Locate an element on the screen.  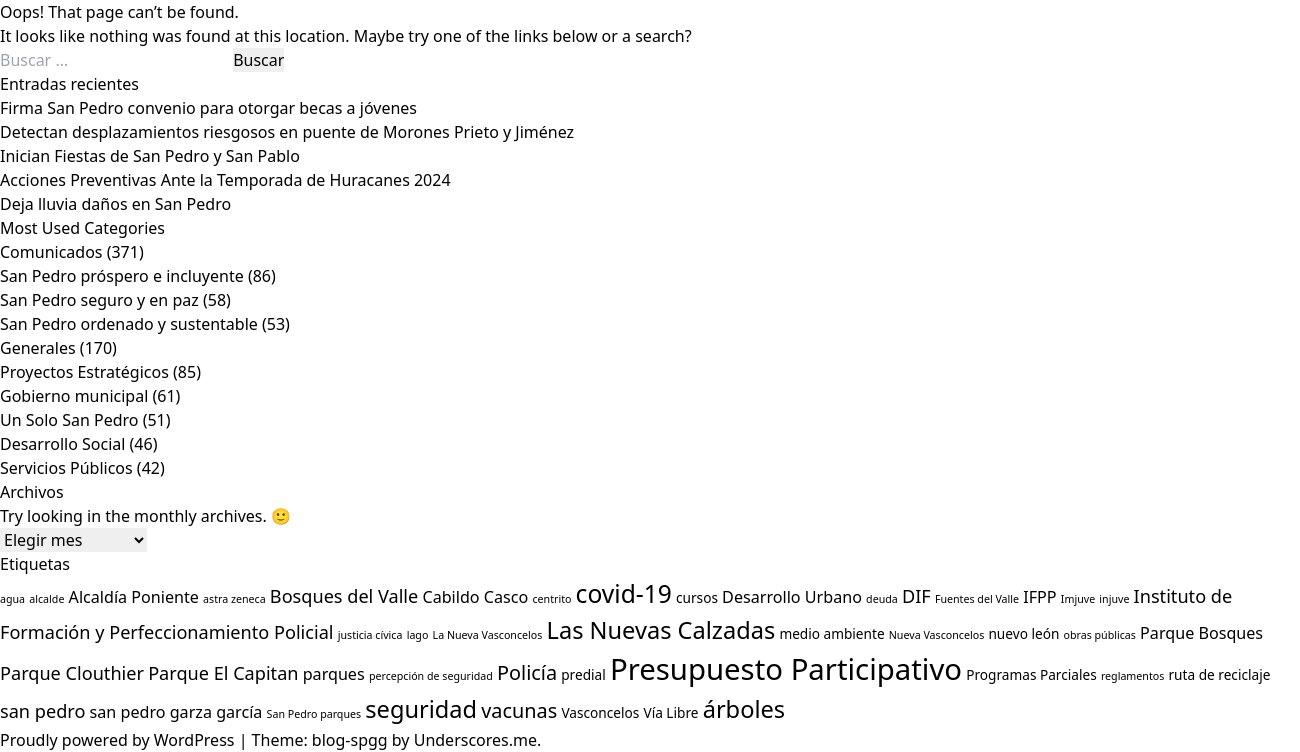
Policía [Policía (6 elementos)] is located at coordinates (527, 672).